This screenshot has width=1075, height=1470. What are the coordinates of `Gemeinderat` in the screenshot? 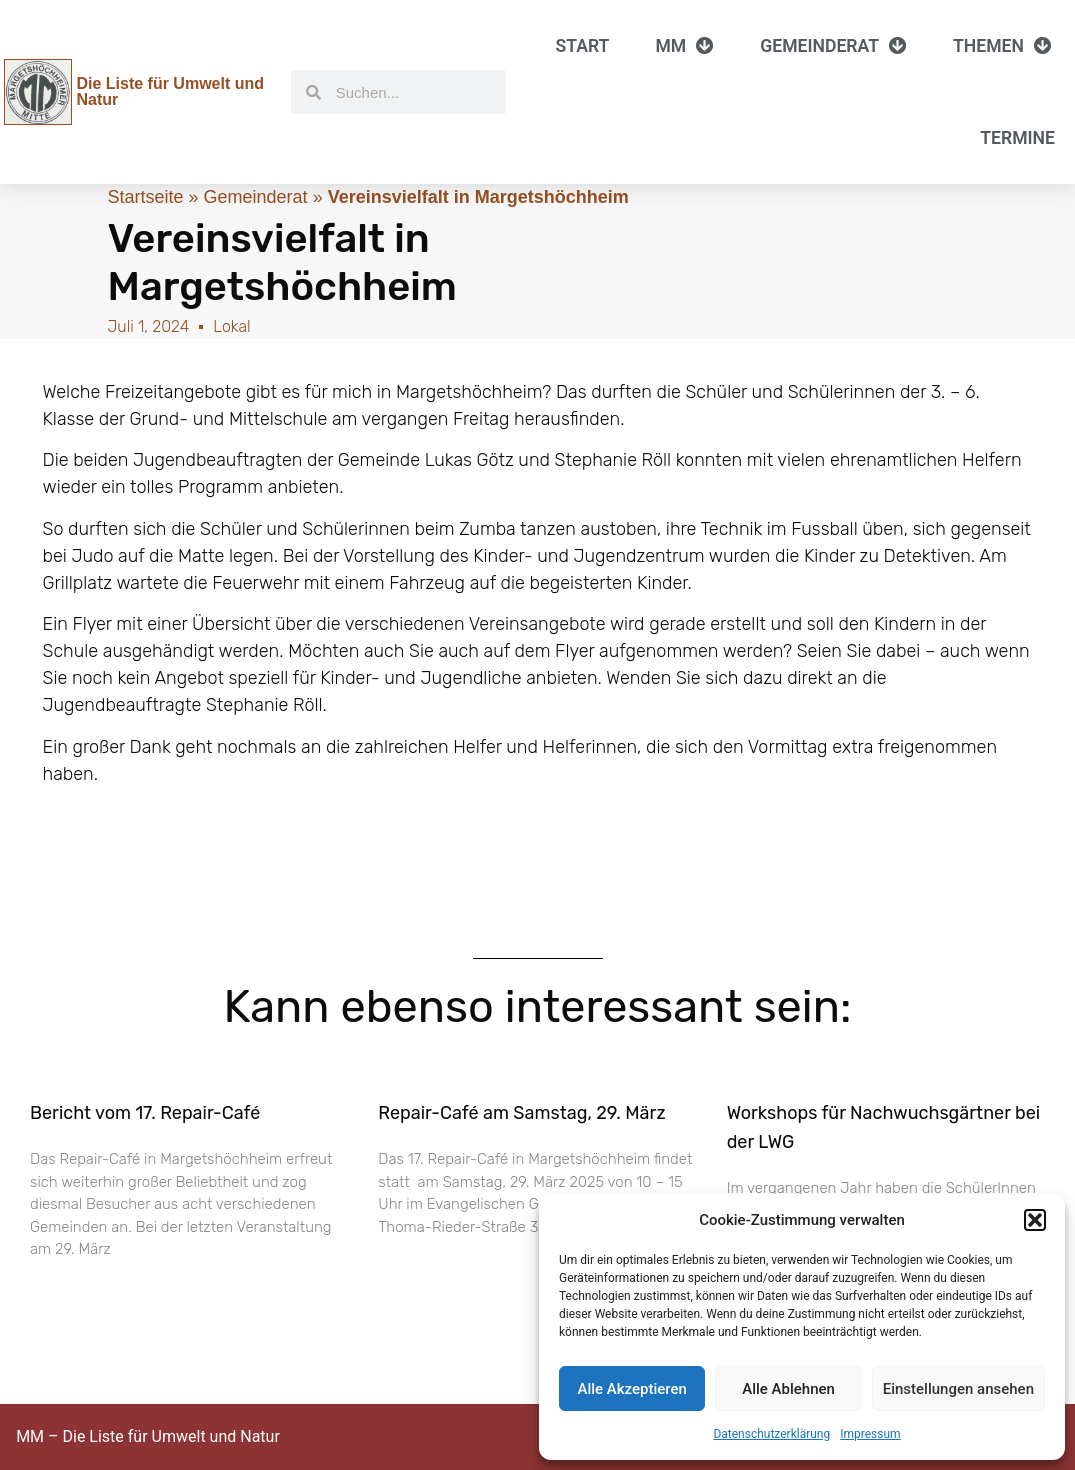 It's located at (833, 46).